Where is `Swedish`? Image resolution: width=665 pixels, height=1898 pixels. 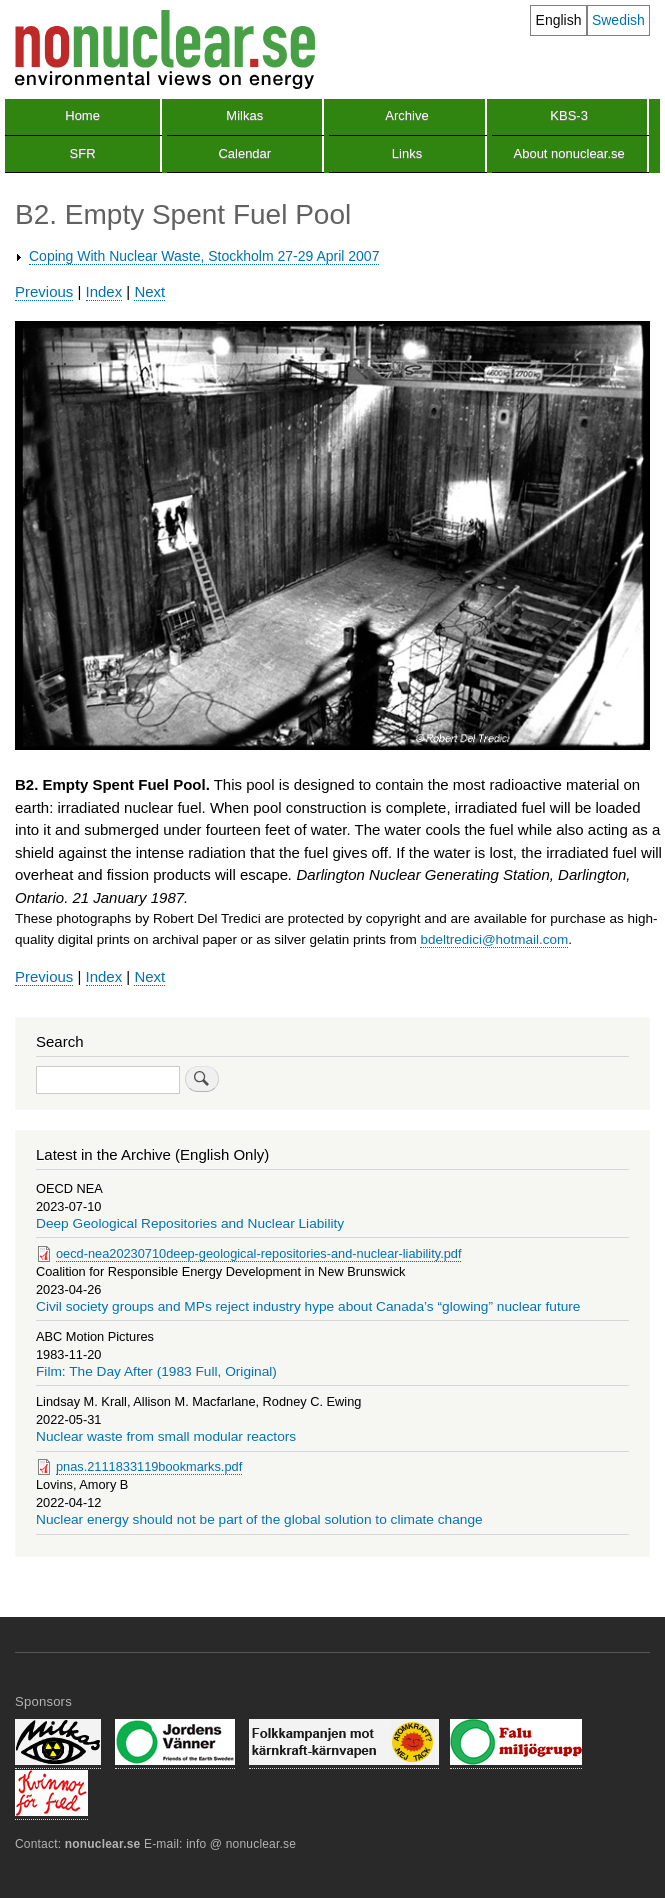
Swedish is located at coordinates (618, 20).